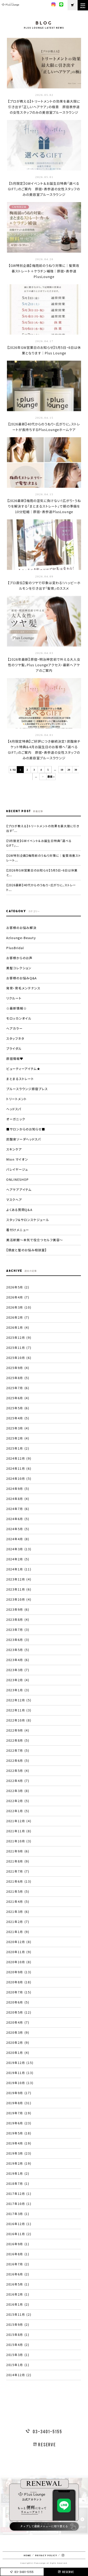  Describe the element at coordinates (15, 947) in the screenshot. I see `PlusBridal` at that location.